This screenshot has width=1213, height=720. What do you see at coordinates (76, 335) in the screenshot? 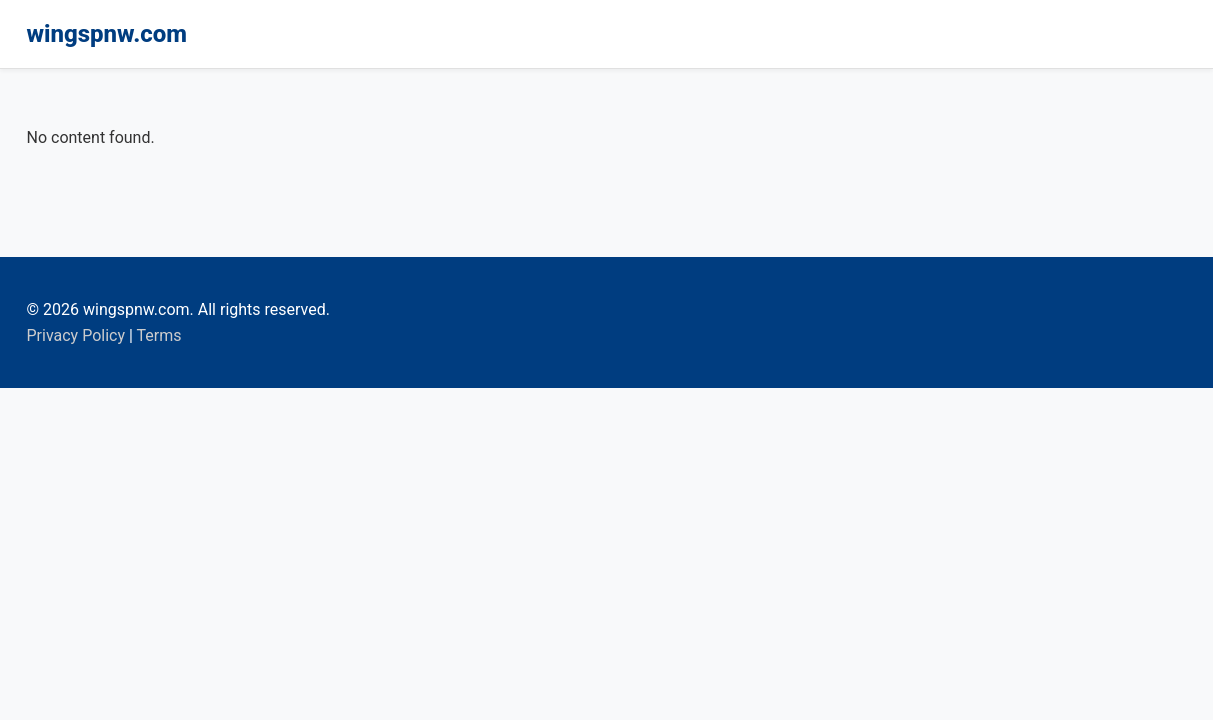
I see `Privacy Policy` at bounding box center [76, 335].